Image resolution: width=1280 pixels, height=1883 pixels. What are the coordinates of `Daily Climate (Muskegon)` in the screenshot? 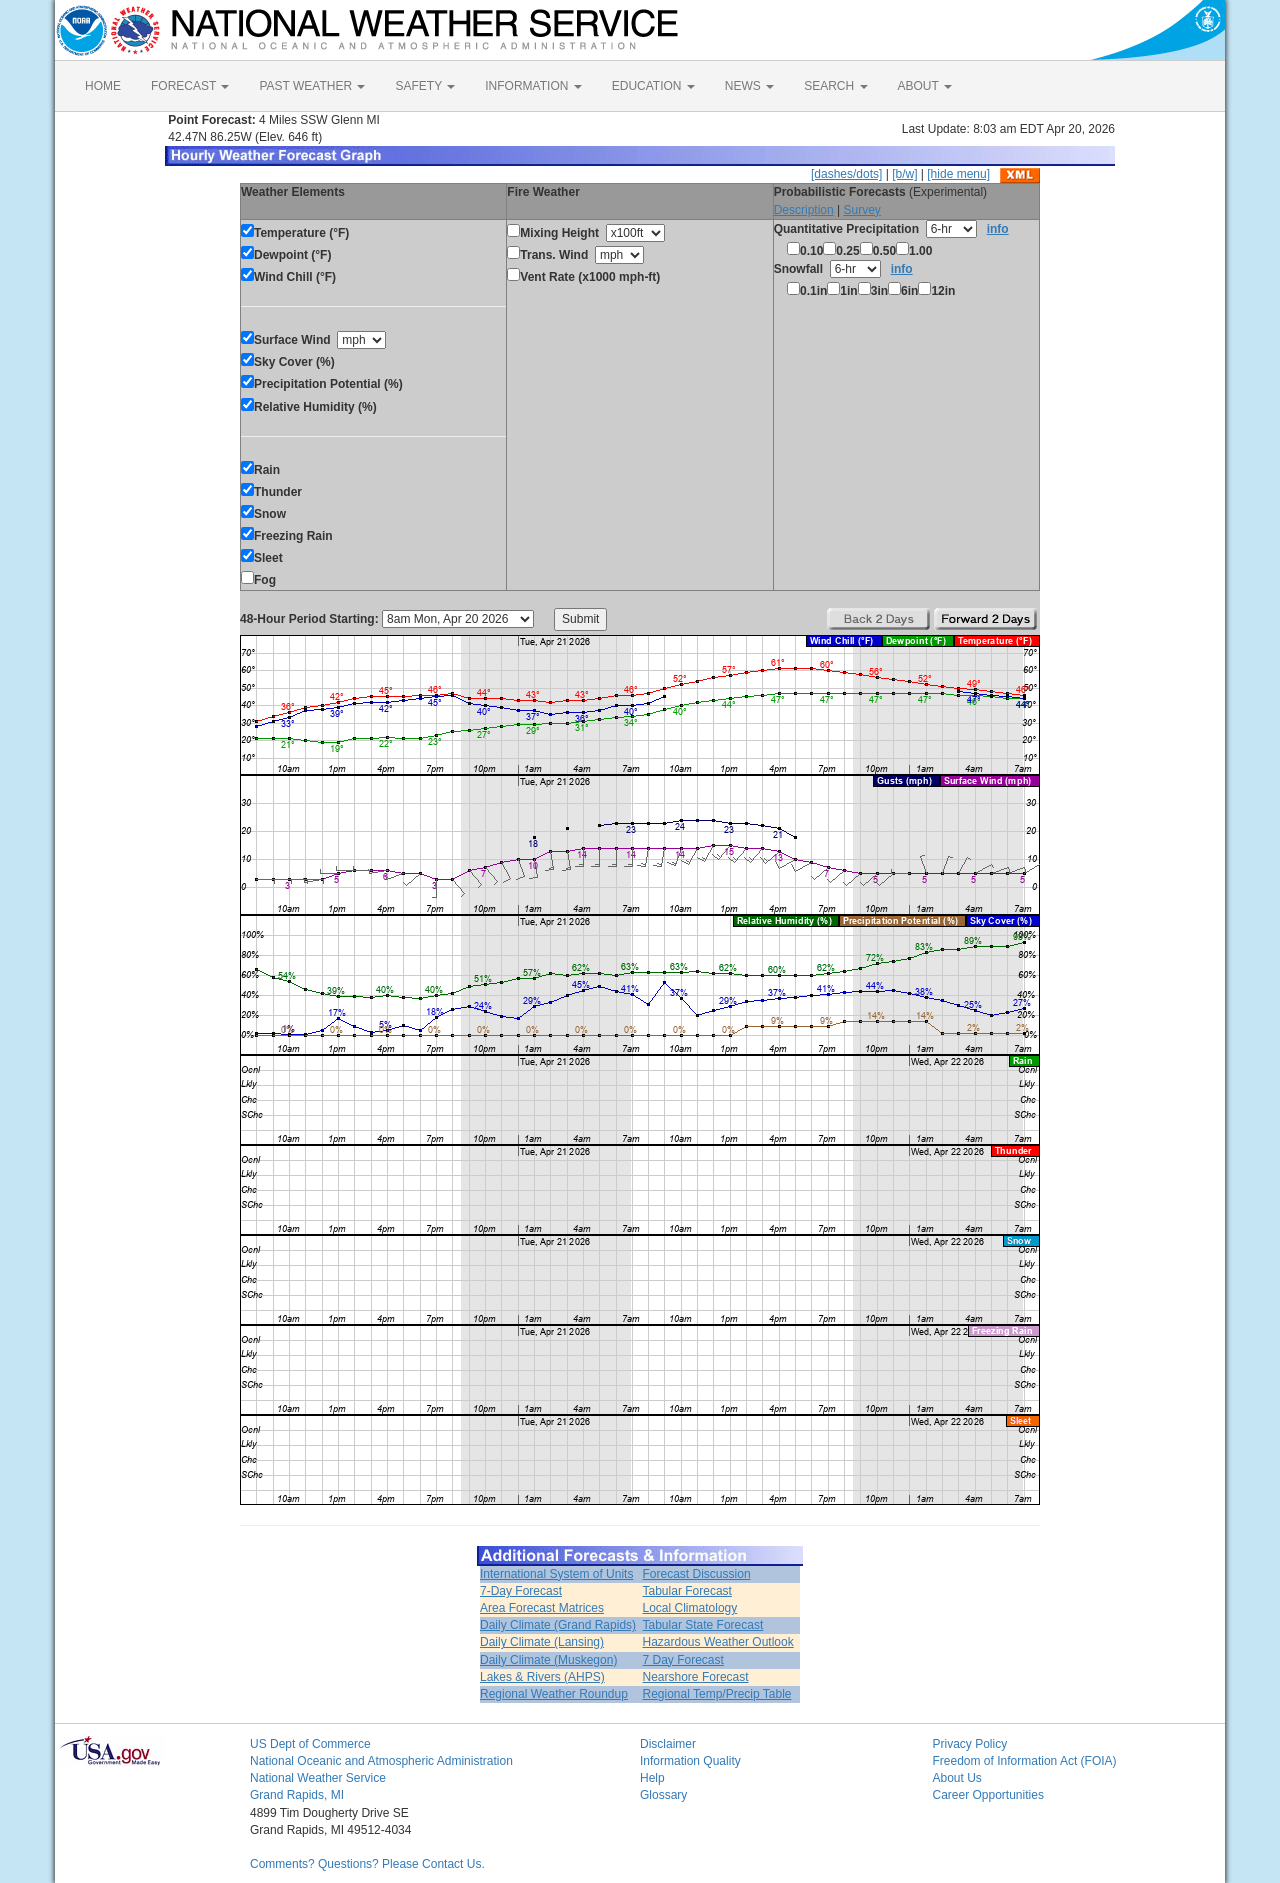 It's located at (548, 1660).